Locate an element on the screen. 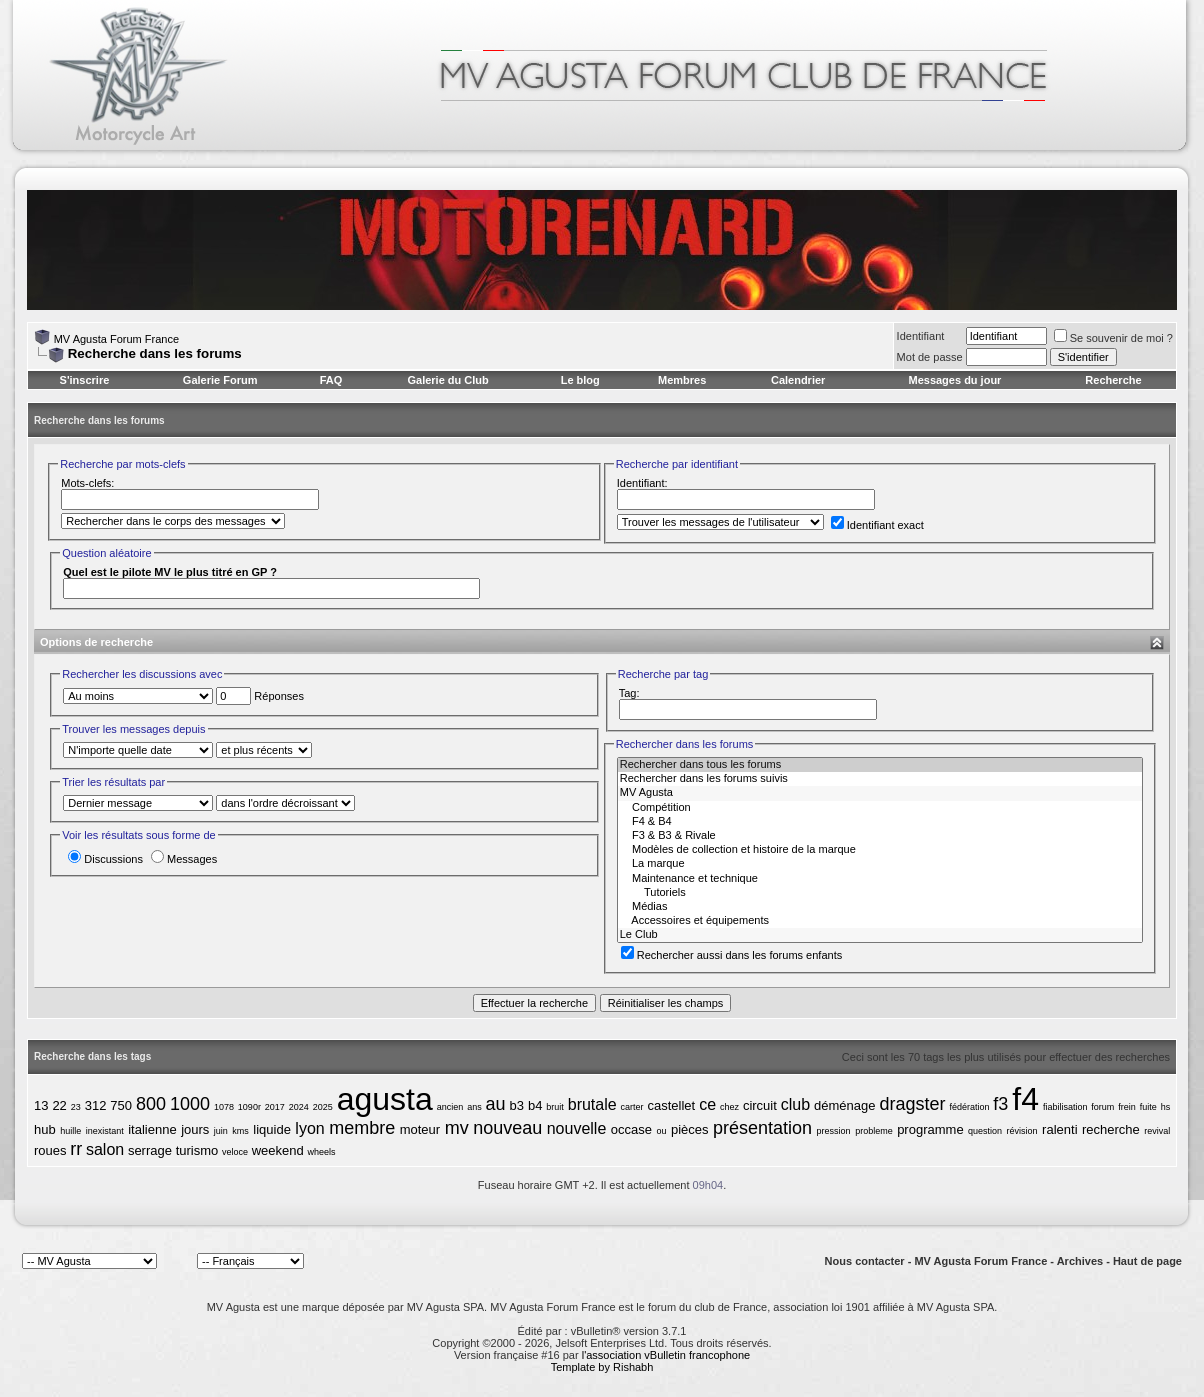  Modèles de collection et histoire de la marque is located at coordinates (880, 850).